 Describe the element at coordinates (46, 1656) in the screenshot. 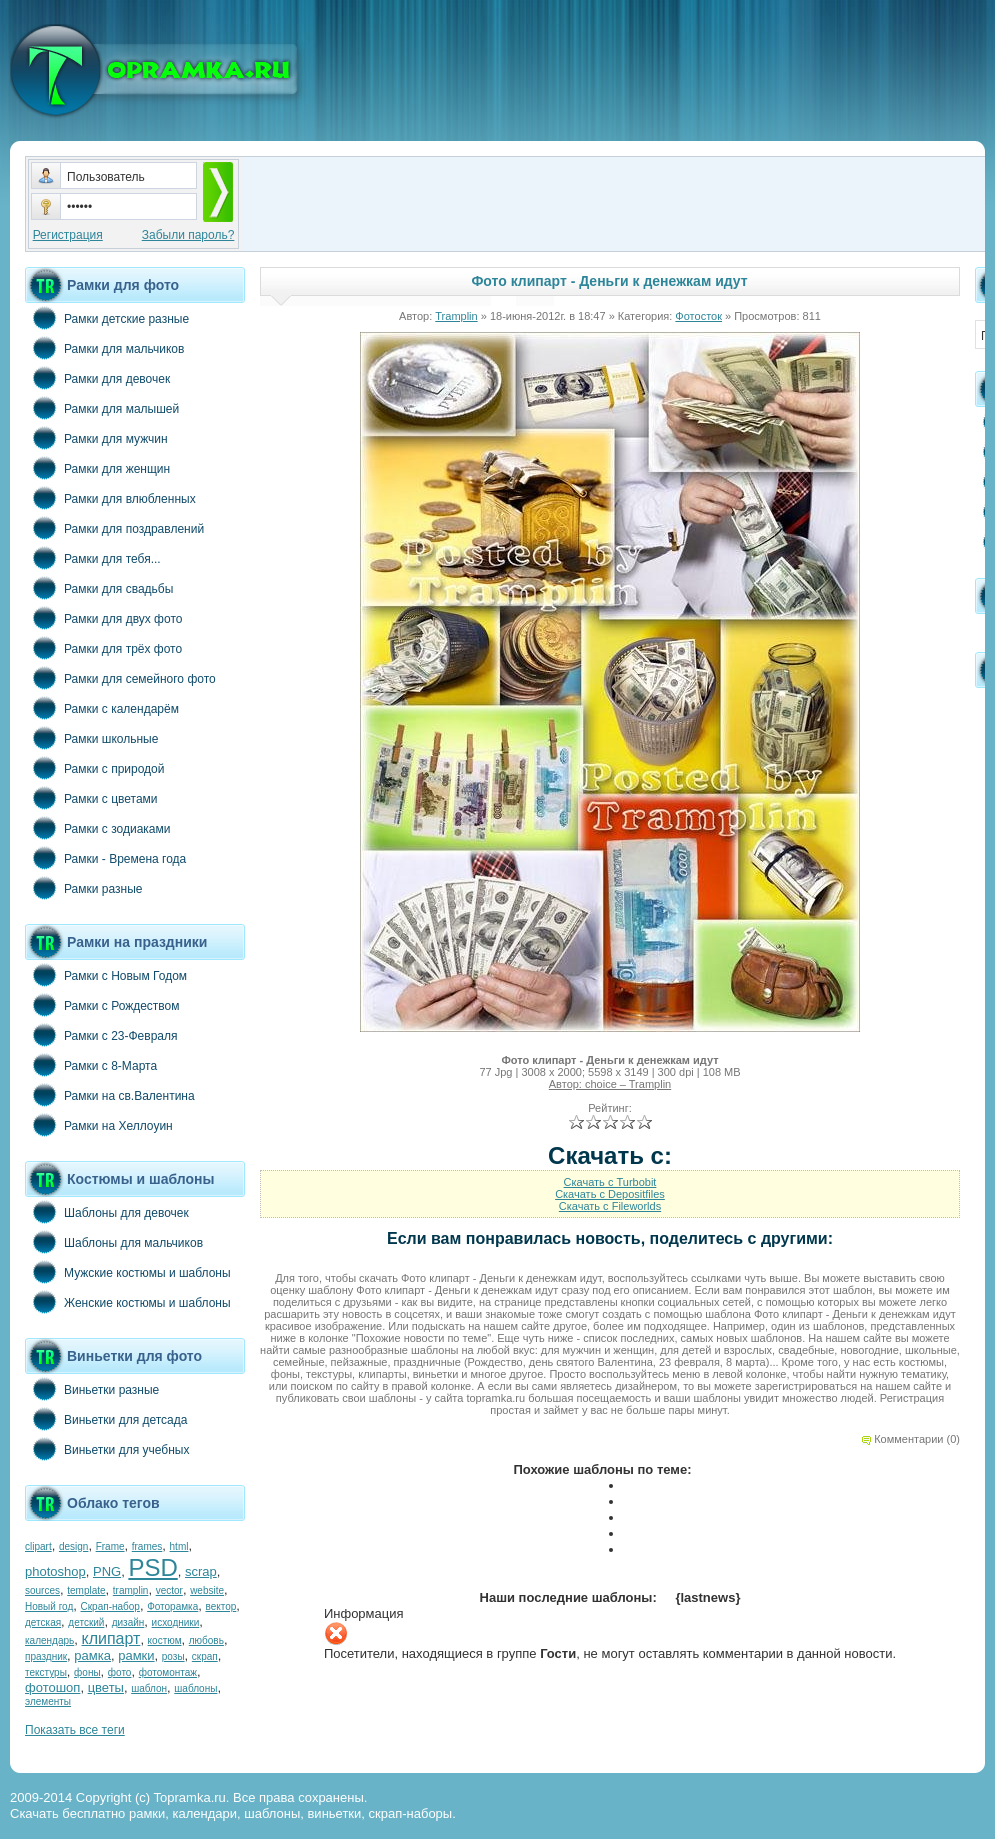

I see `праздник` at that location.